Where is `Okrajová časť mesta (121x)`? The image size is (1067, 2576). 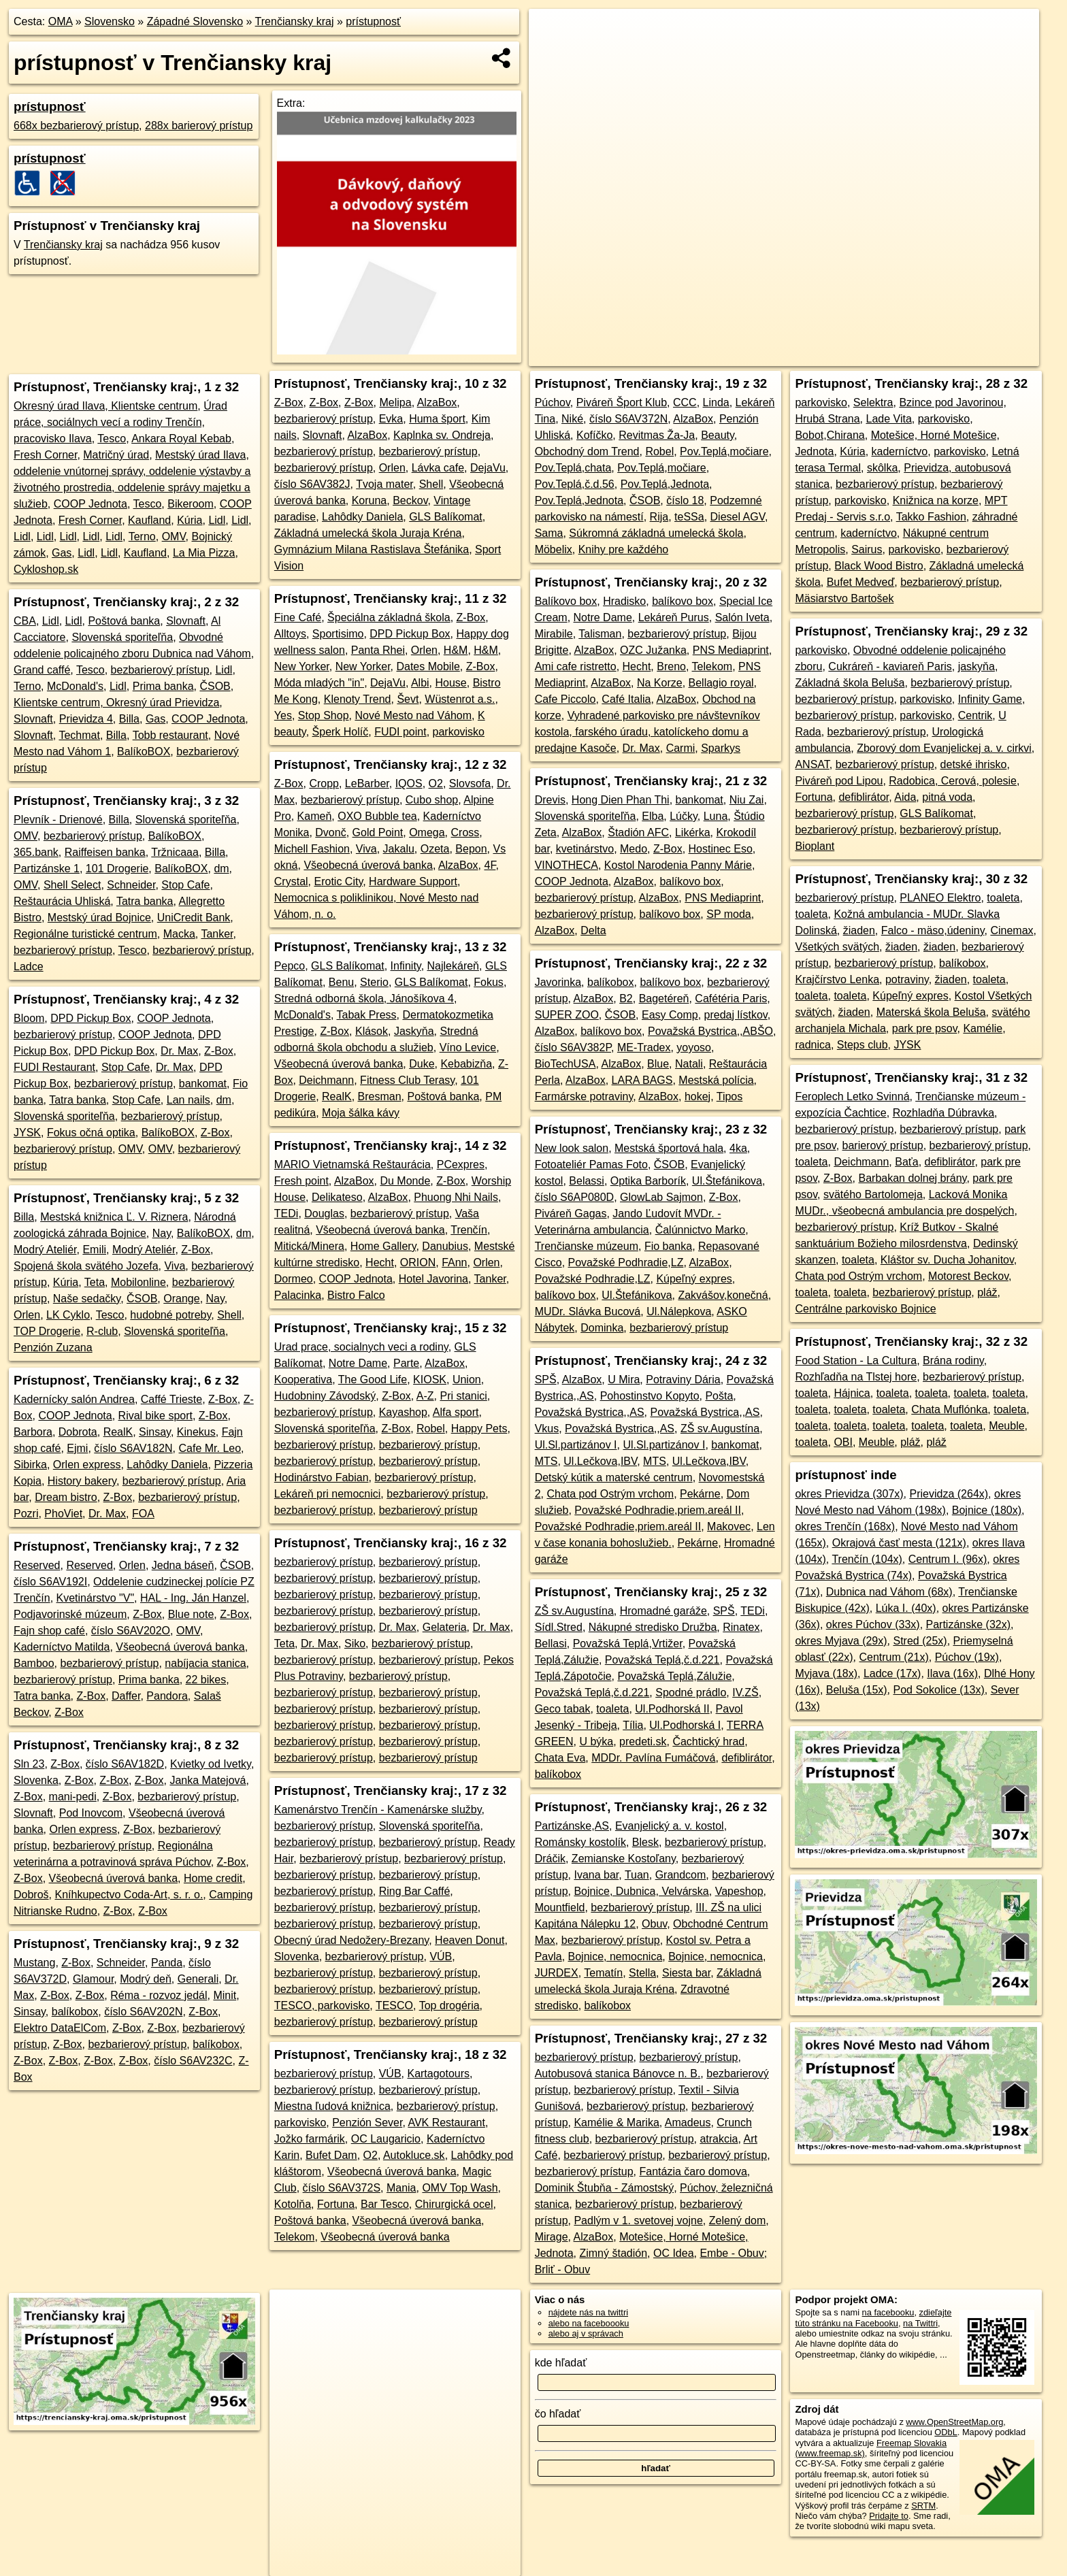 Okrajová časť mesta (121x) is located at coordinates (899, 1543).